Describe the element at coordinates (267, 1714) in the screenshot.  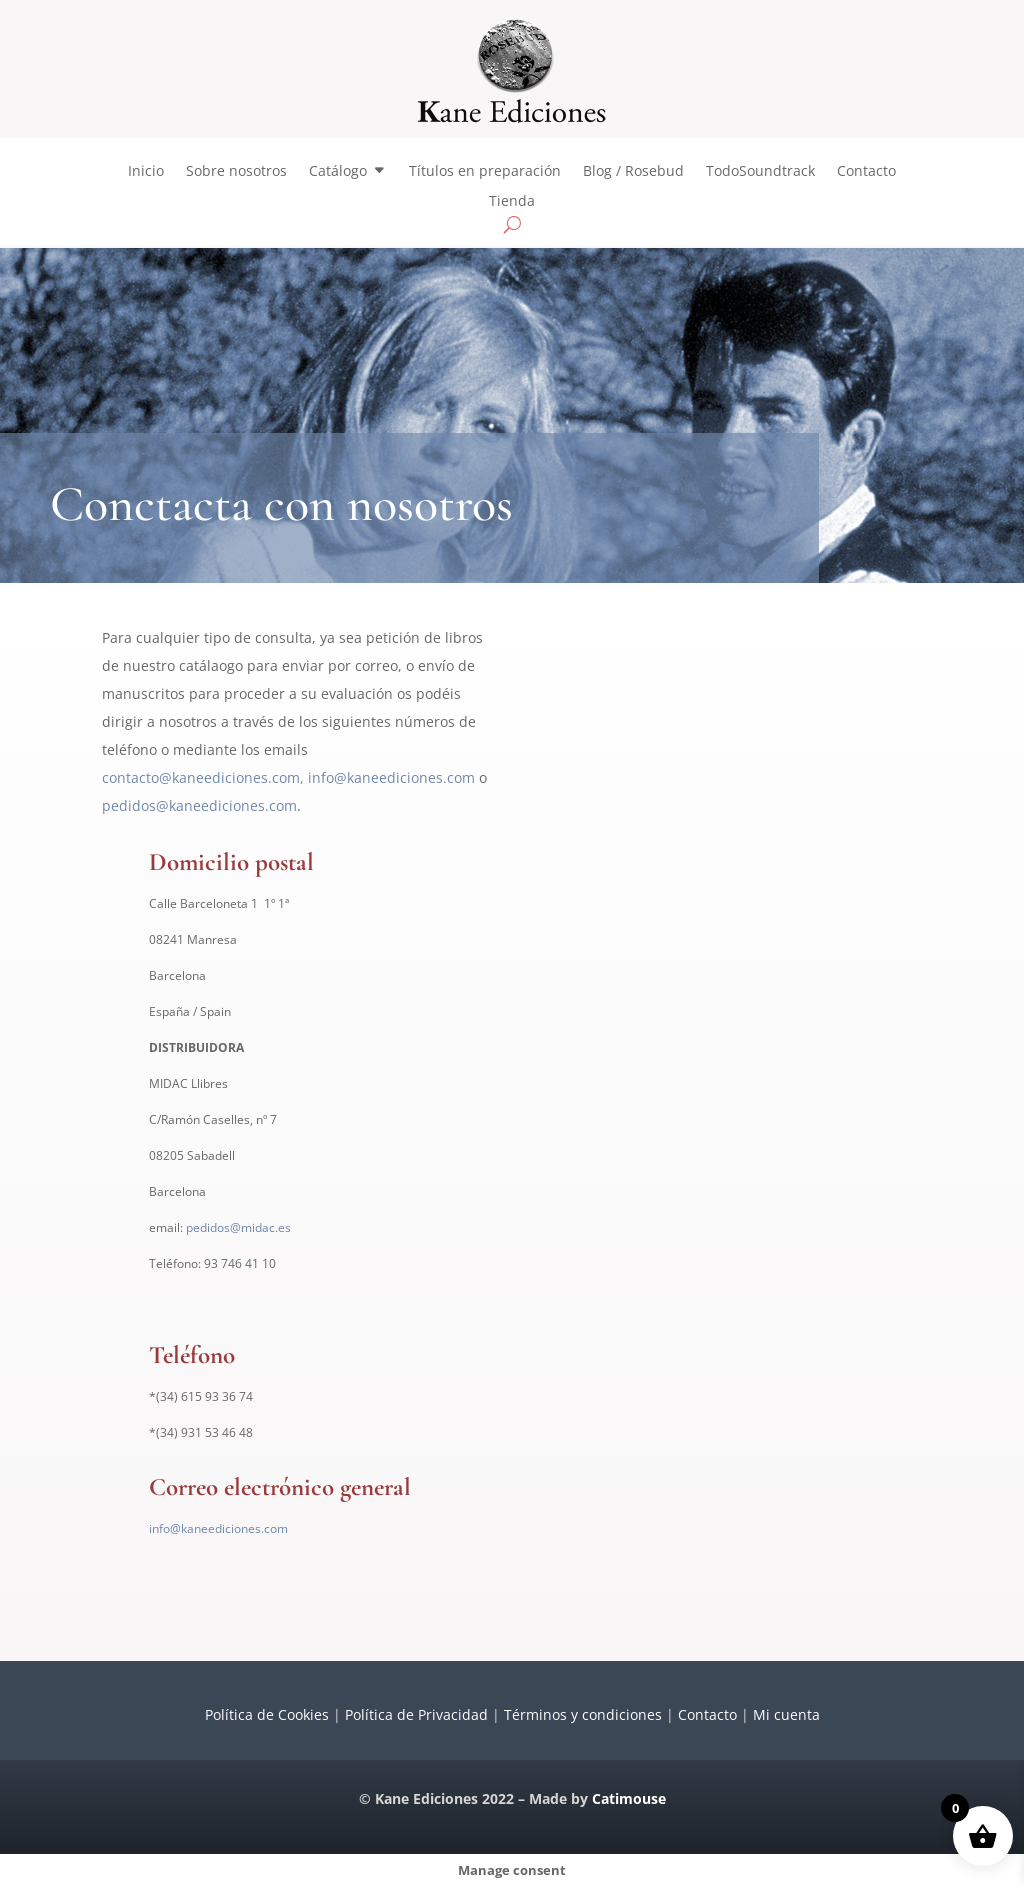
I see `Política de Cookies` at that location.